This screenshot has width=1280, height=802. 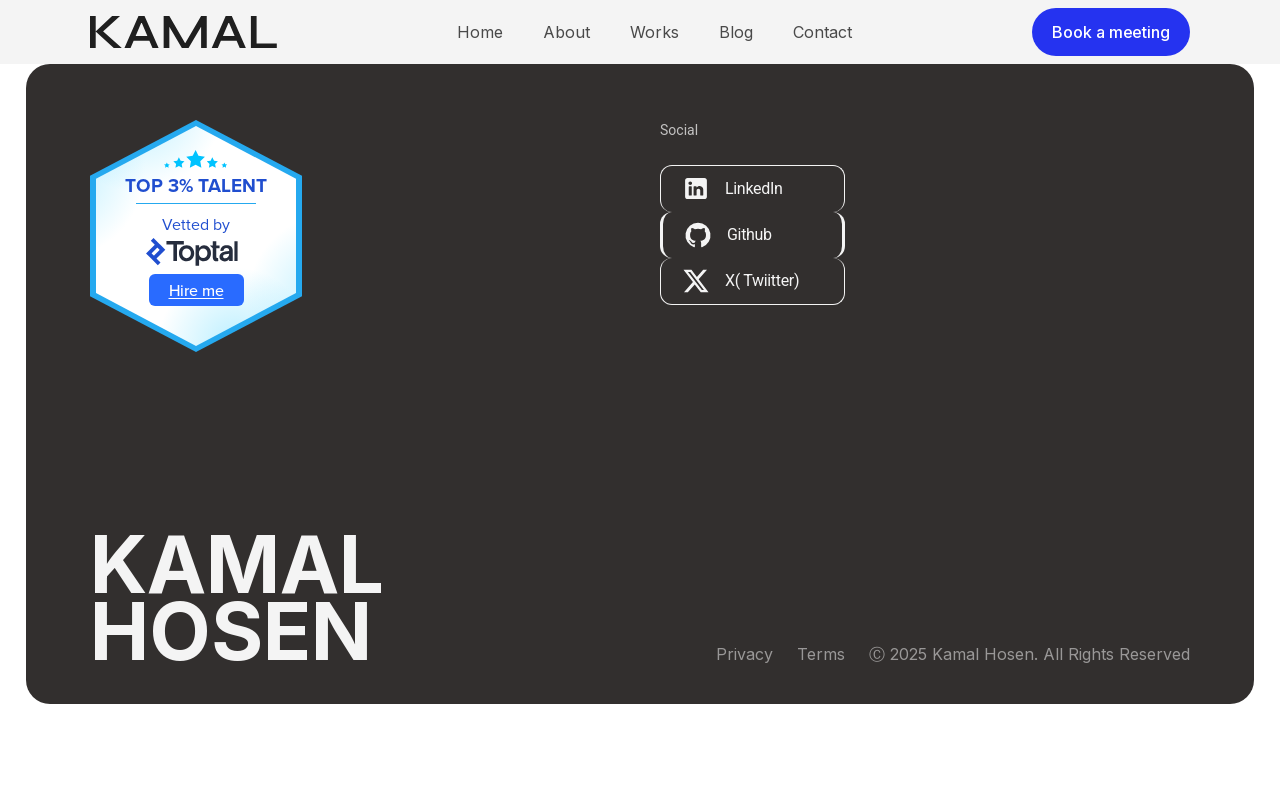 What do you see at coordinates (736, 56) in the screenshot?
I see `Blog` at bounding box center [736, 56].